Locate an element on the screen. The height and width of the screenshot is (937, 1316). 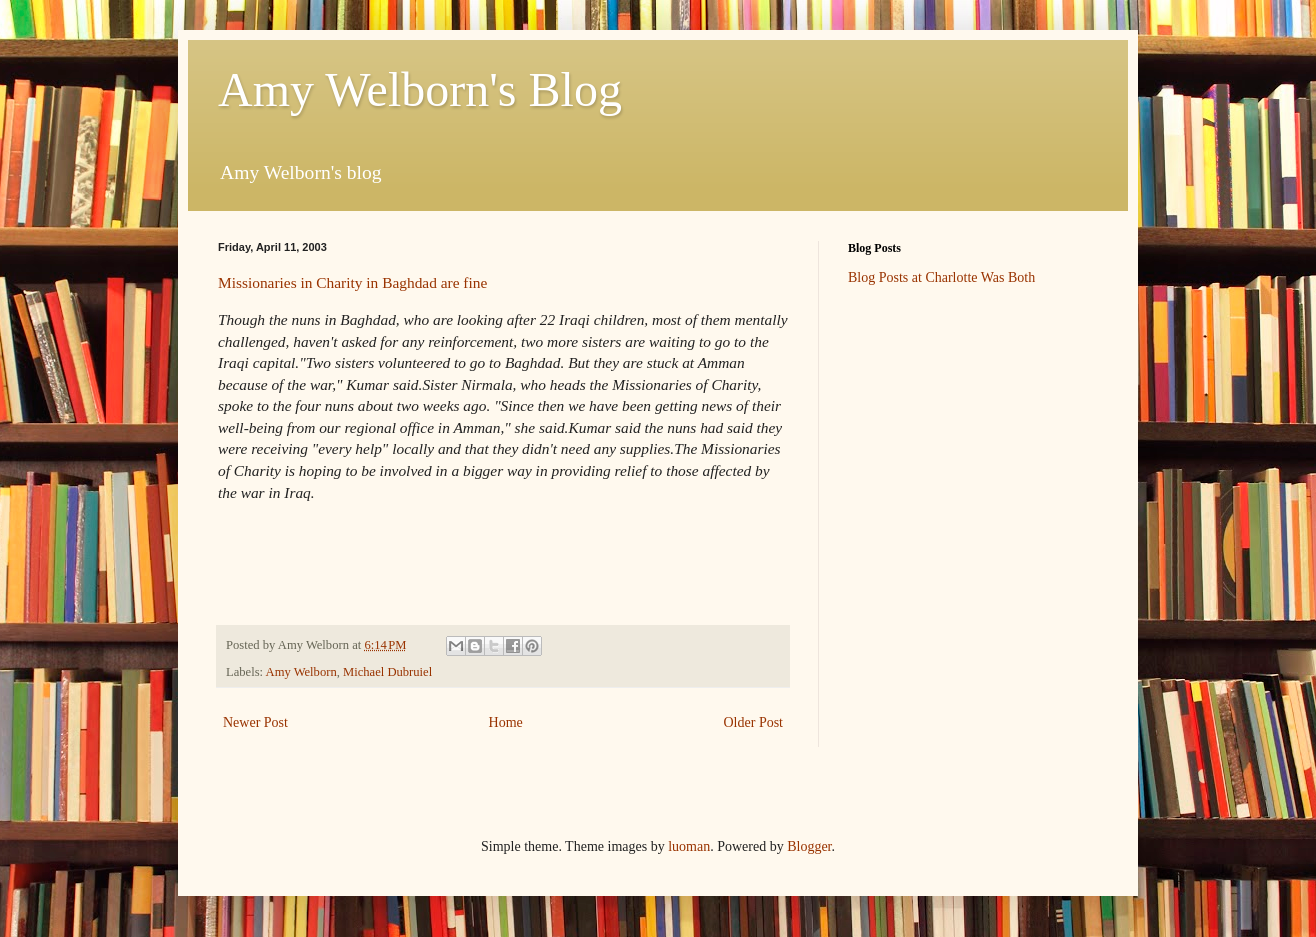
Missionaries in Charity in Baghdad are fine is located at coordinates (352, 282).